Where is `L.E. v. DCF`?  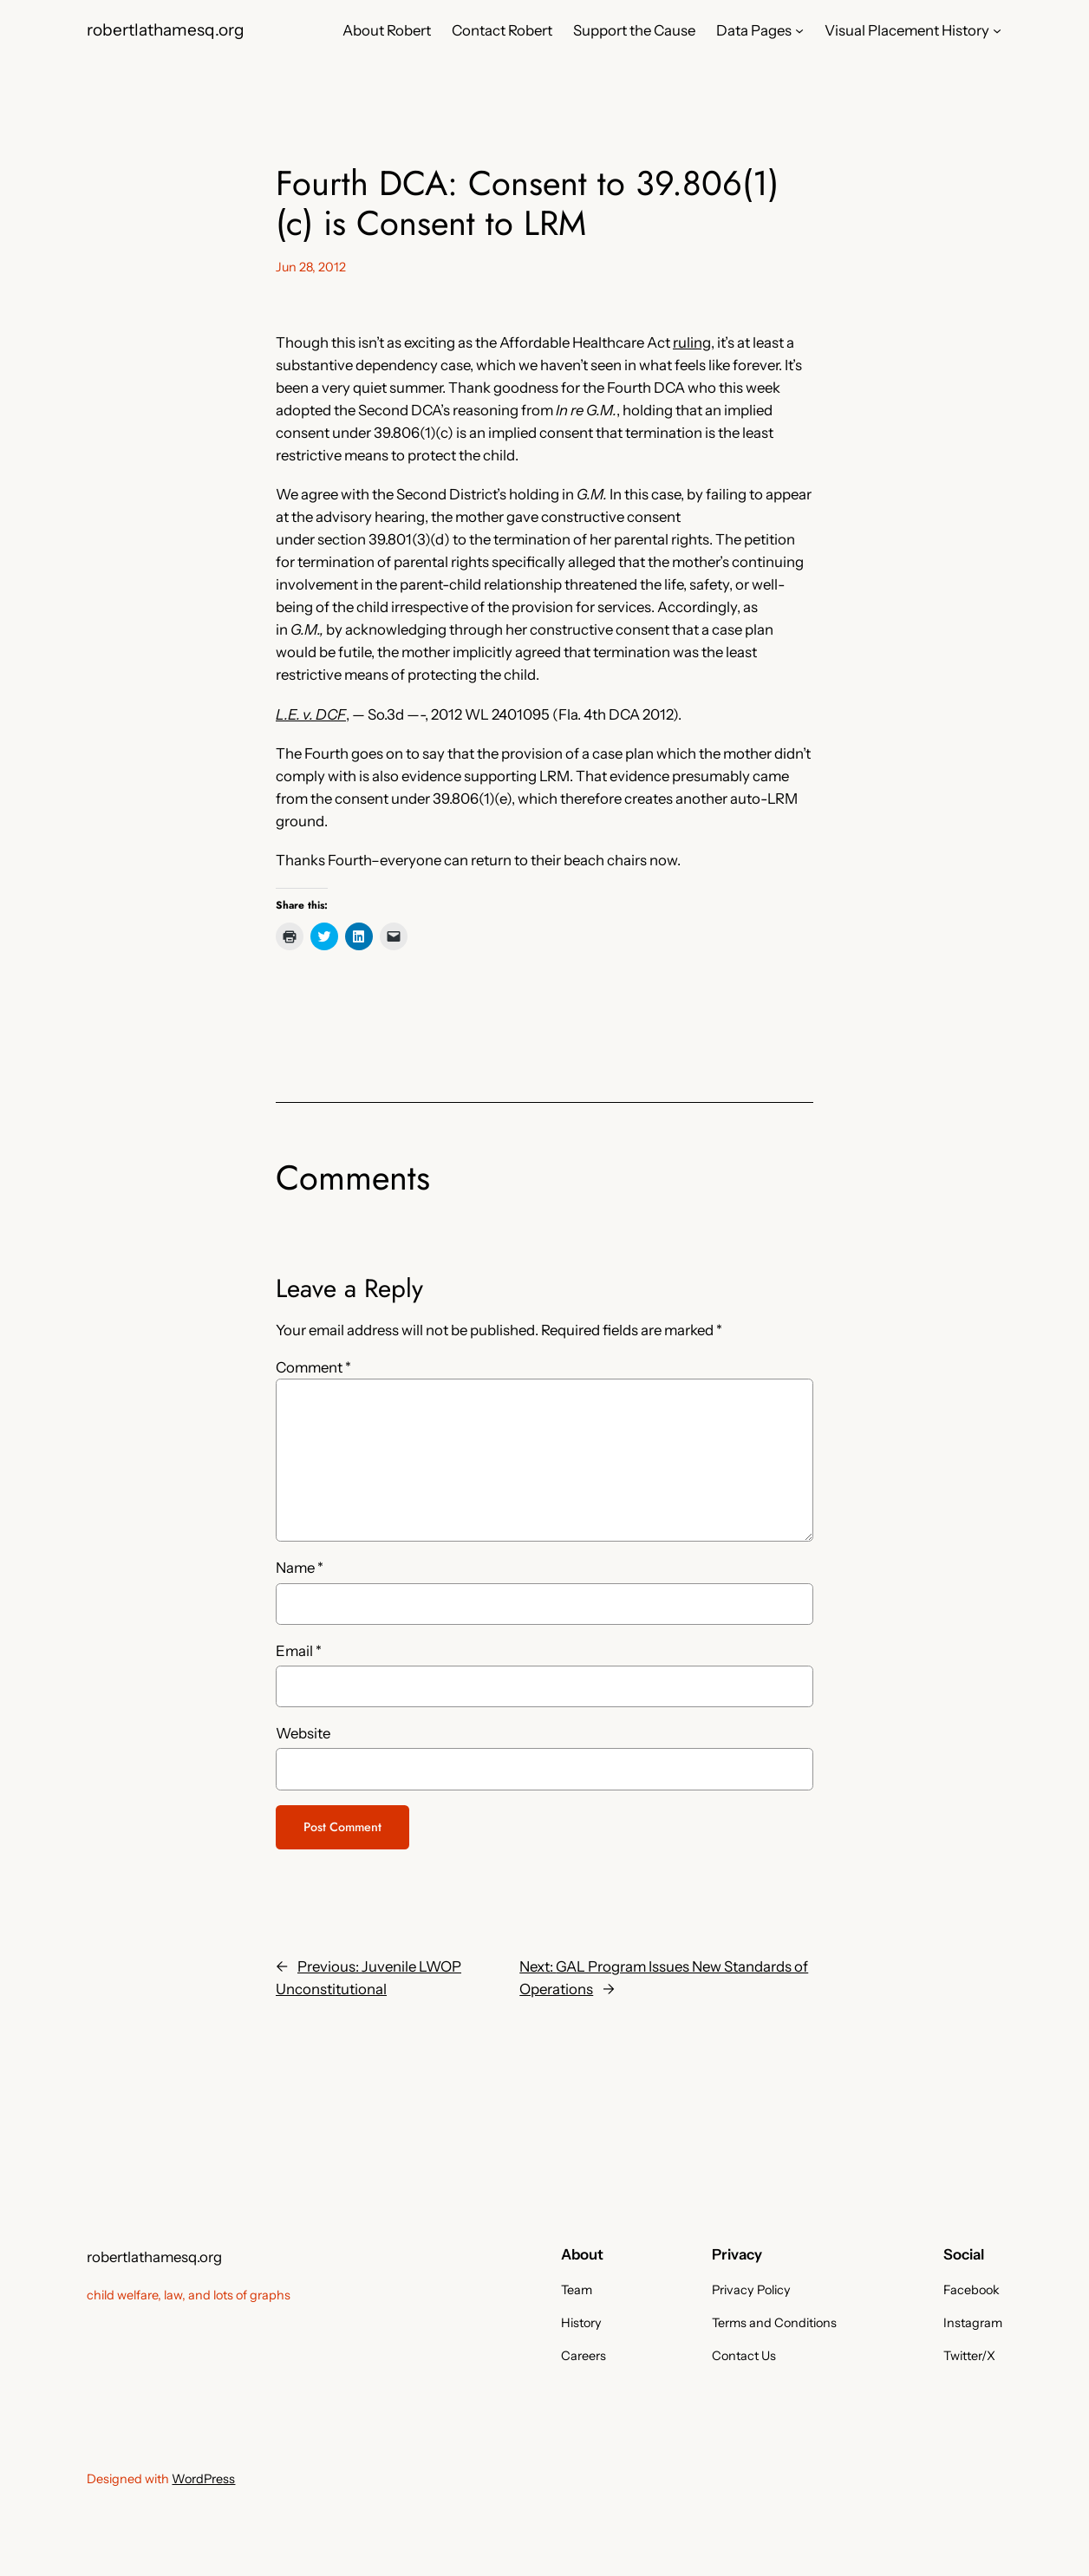 L.E. v. DCF is located at coordinates (311, 714).